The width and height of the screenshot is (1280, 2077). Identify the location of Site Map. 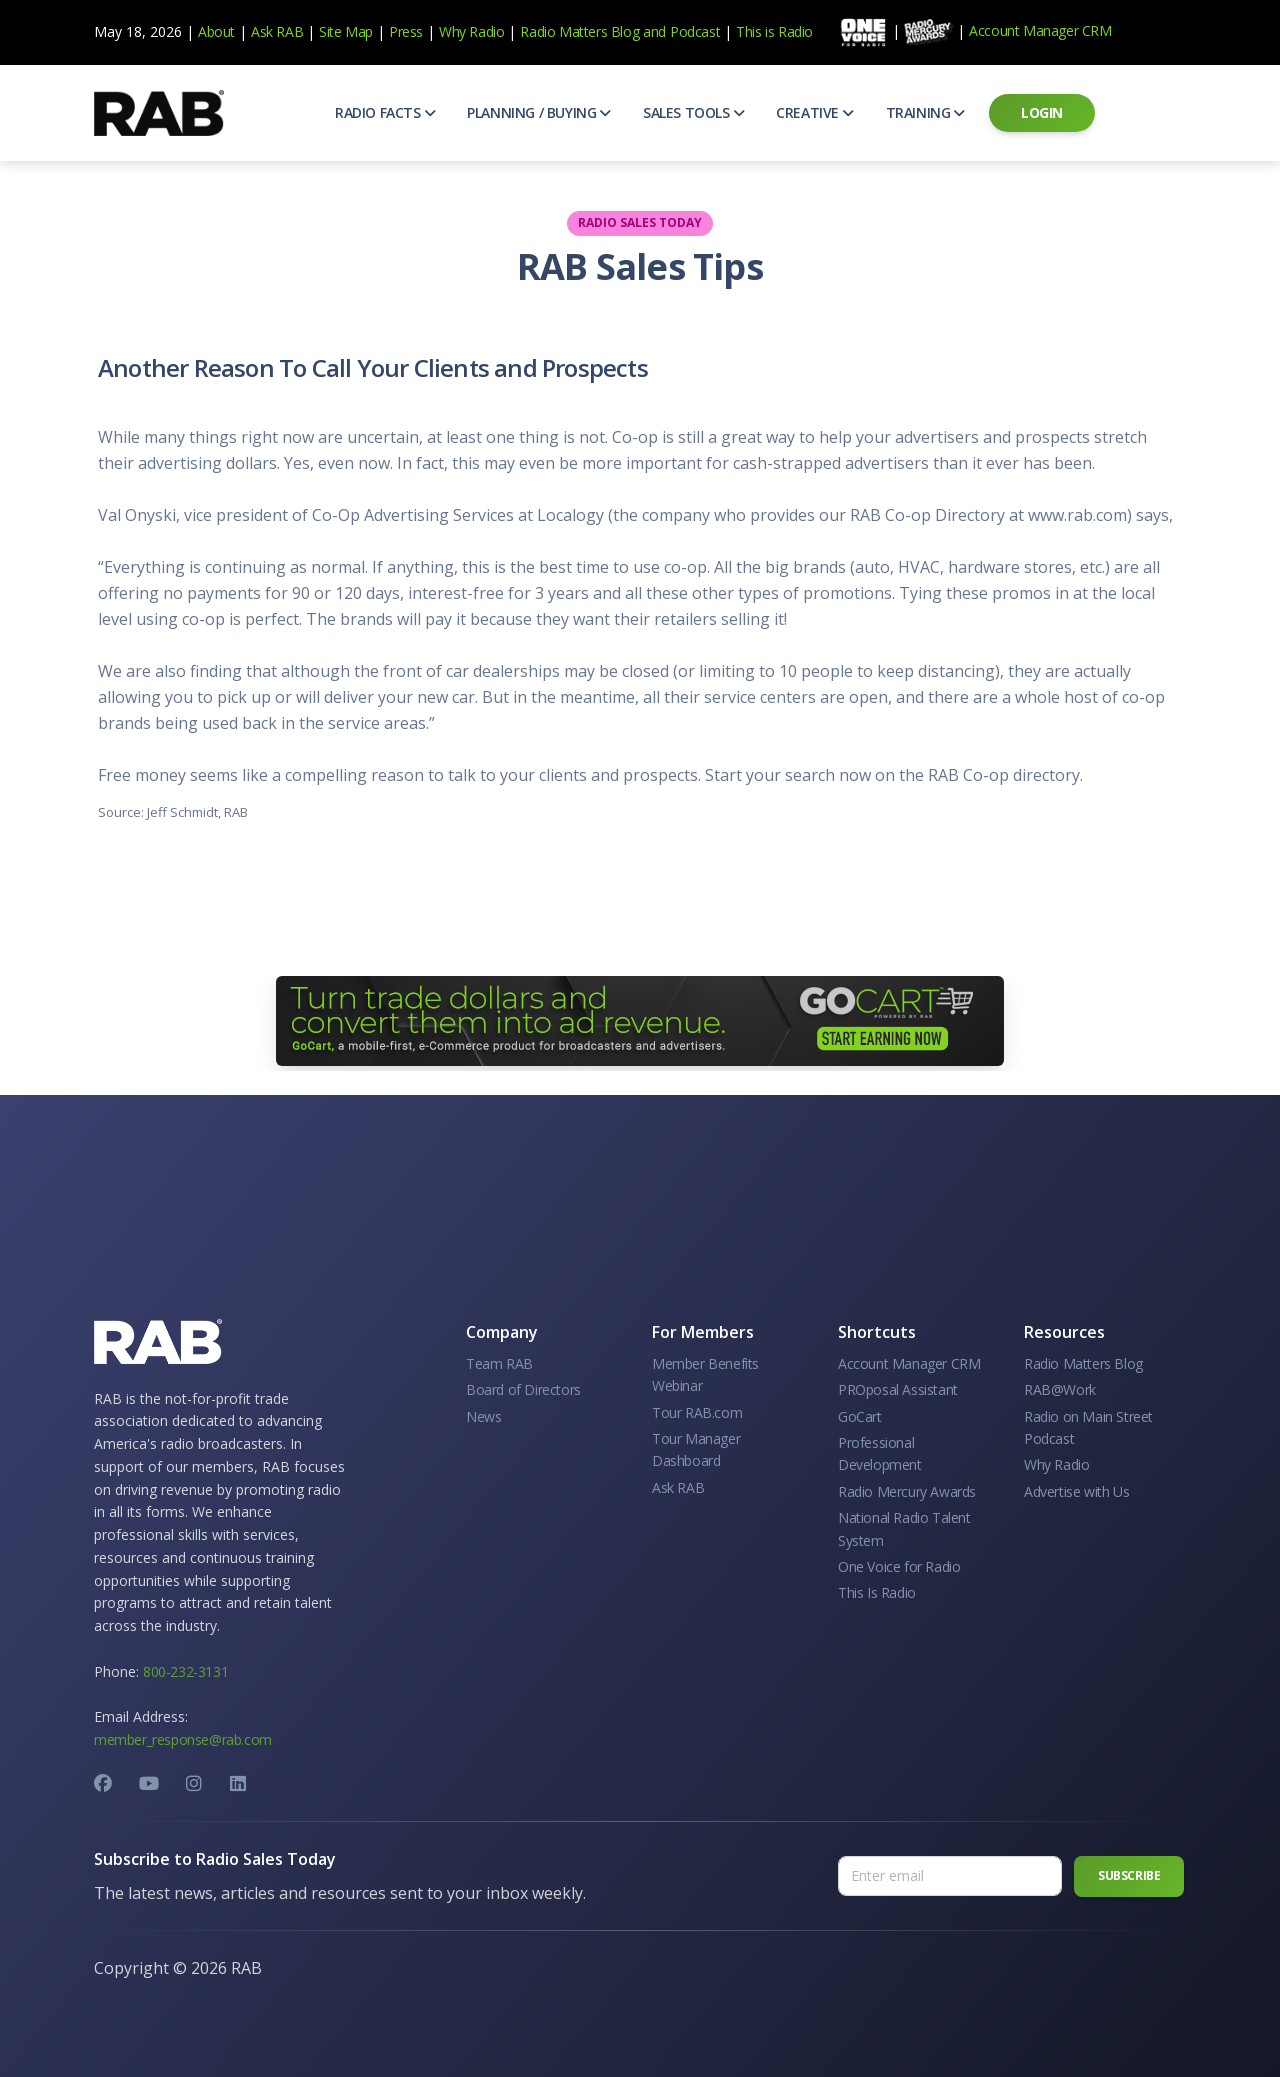
(346, 31).